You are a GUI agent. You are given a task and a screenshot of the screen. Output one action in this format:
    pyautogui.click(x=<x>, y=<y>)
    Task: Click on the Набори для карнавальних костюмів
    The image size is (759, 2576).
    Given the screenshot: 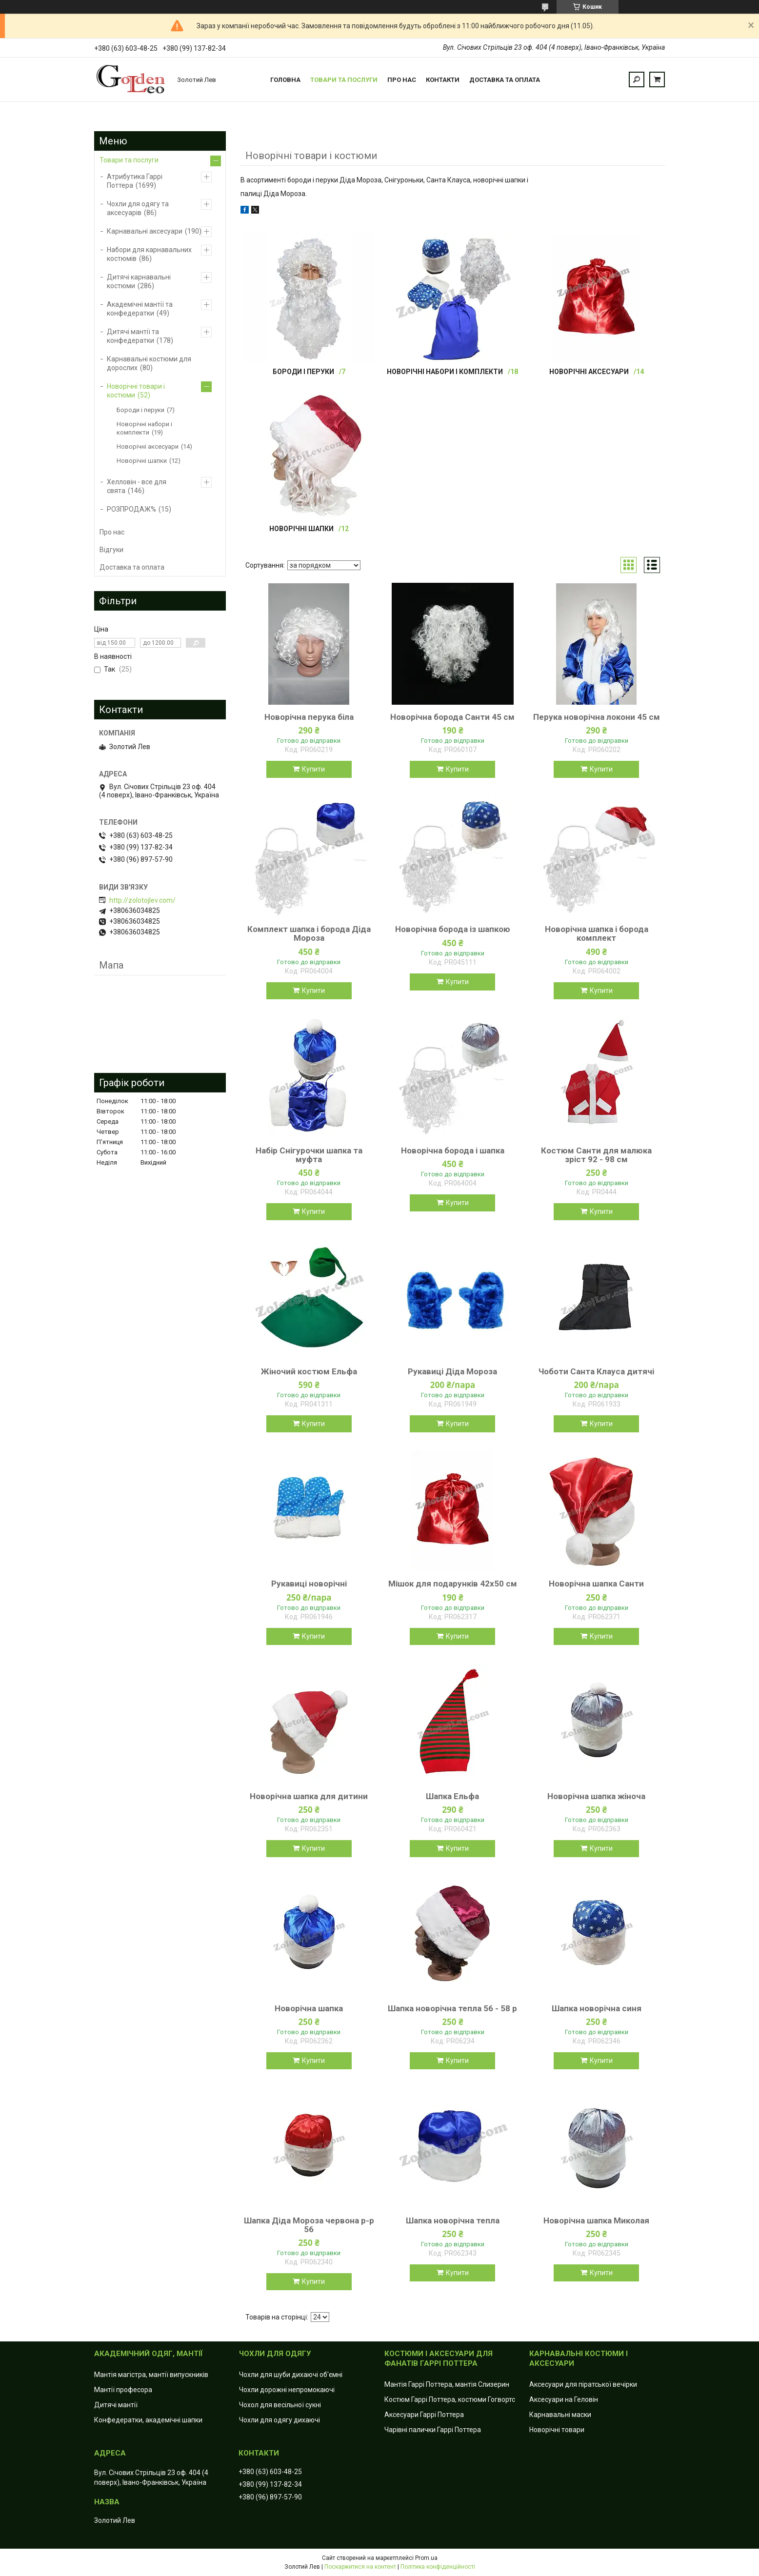 What is the action you would take?
    pyautogui.click(x=149, y=254)
    